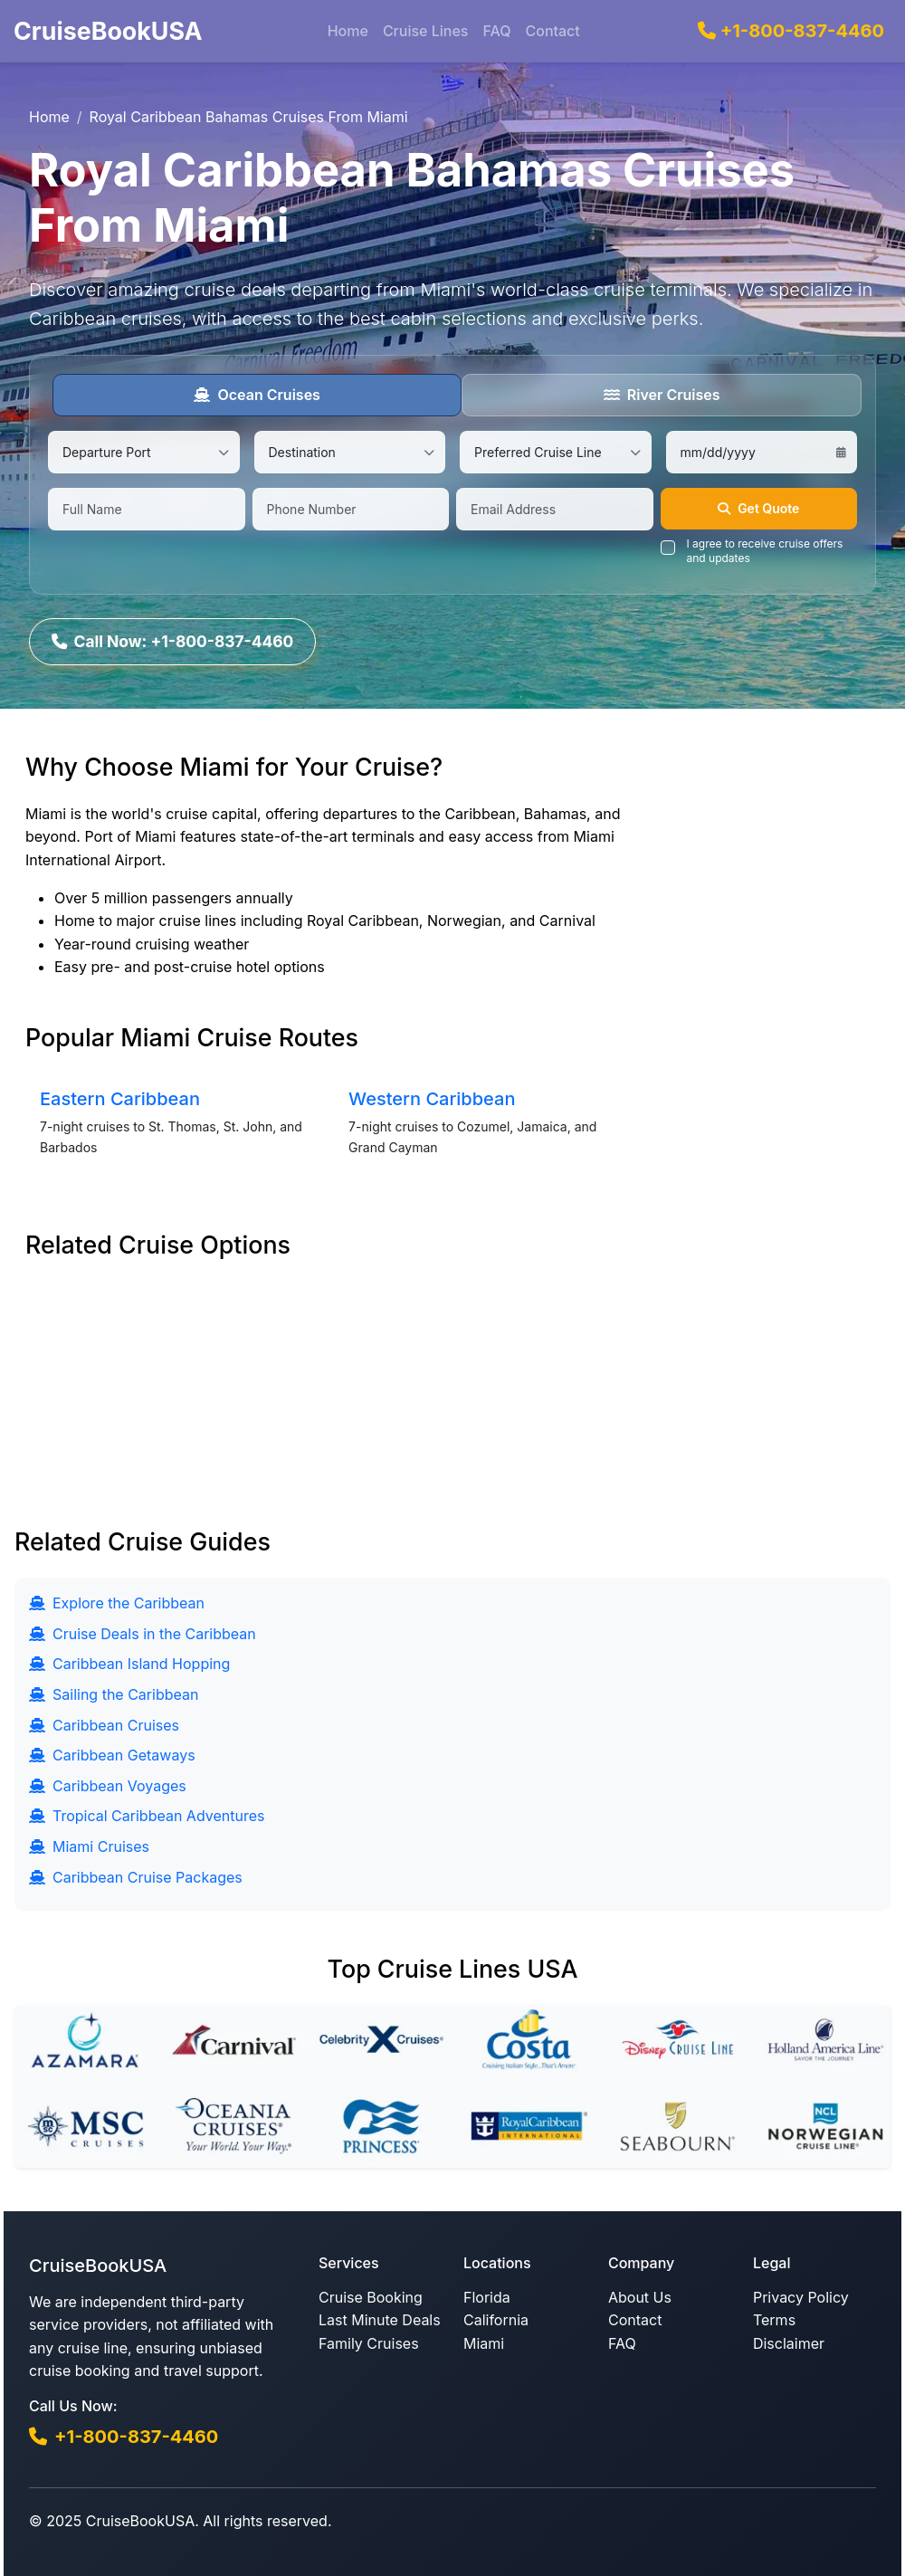  Describe the element at coordinates (788, 2342) in the screenshot. I see `Disclaimer` at that location.